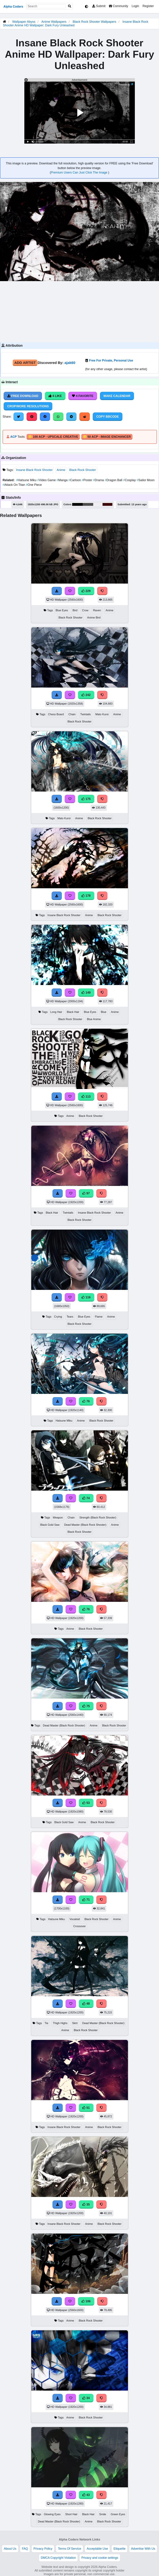 The height and width of the screenshot is (2576, 159). Describe the element at coordinates (71, 2514) in the screenshot. I see `Short Hair` at that location.